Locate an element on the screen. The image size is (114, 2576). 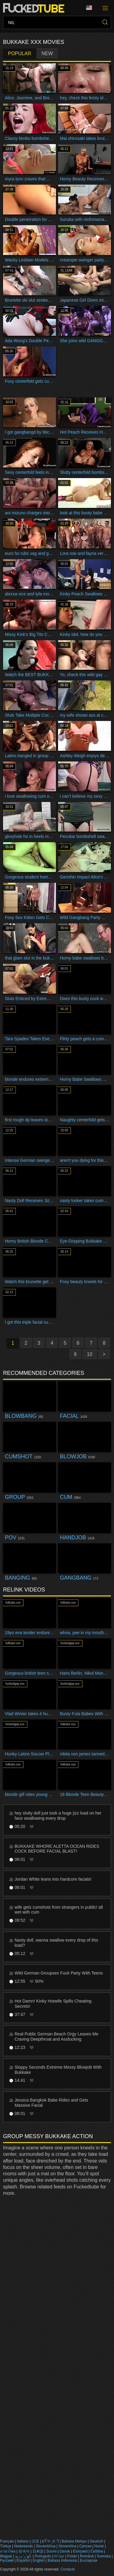
BUKKAKE WHORE ALETTA OCEAN RIDES COCK BEFORE FACIAL BLAST! is located at coordinates (57, 1849).